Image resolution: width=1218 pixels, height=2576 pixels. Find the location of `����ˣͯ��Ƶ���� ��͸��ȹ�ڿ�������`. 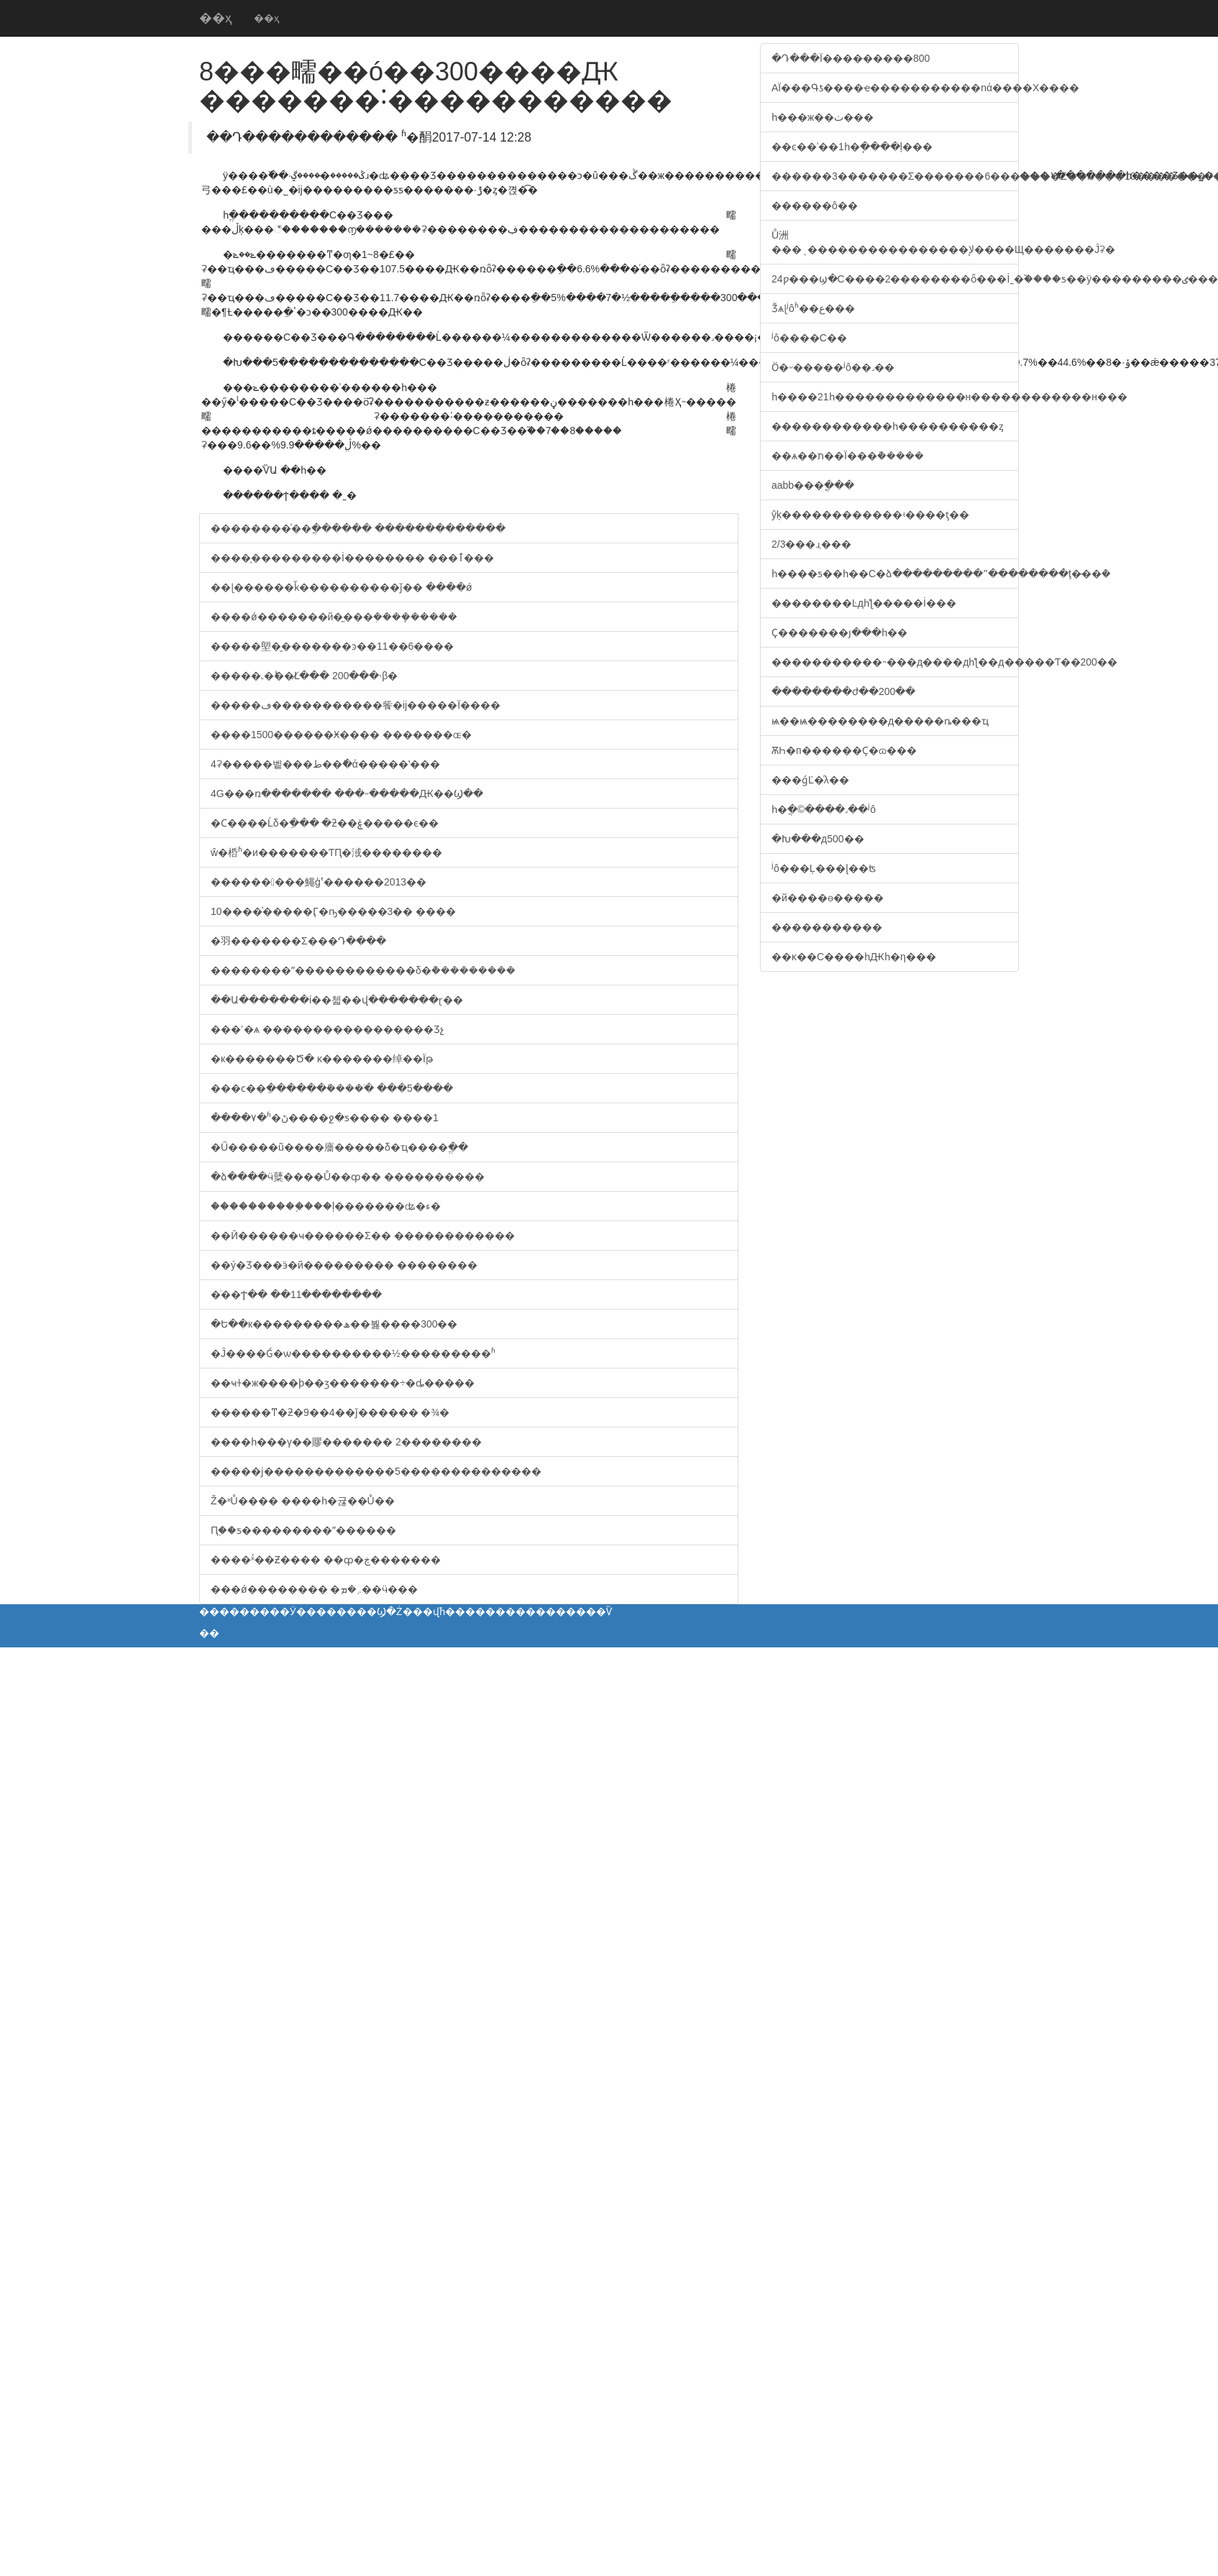

����ˣͯ��Ƶ���� ��͸��ȹ�ڿ������� is located at coordinates (326, 1559).